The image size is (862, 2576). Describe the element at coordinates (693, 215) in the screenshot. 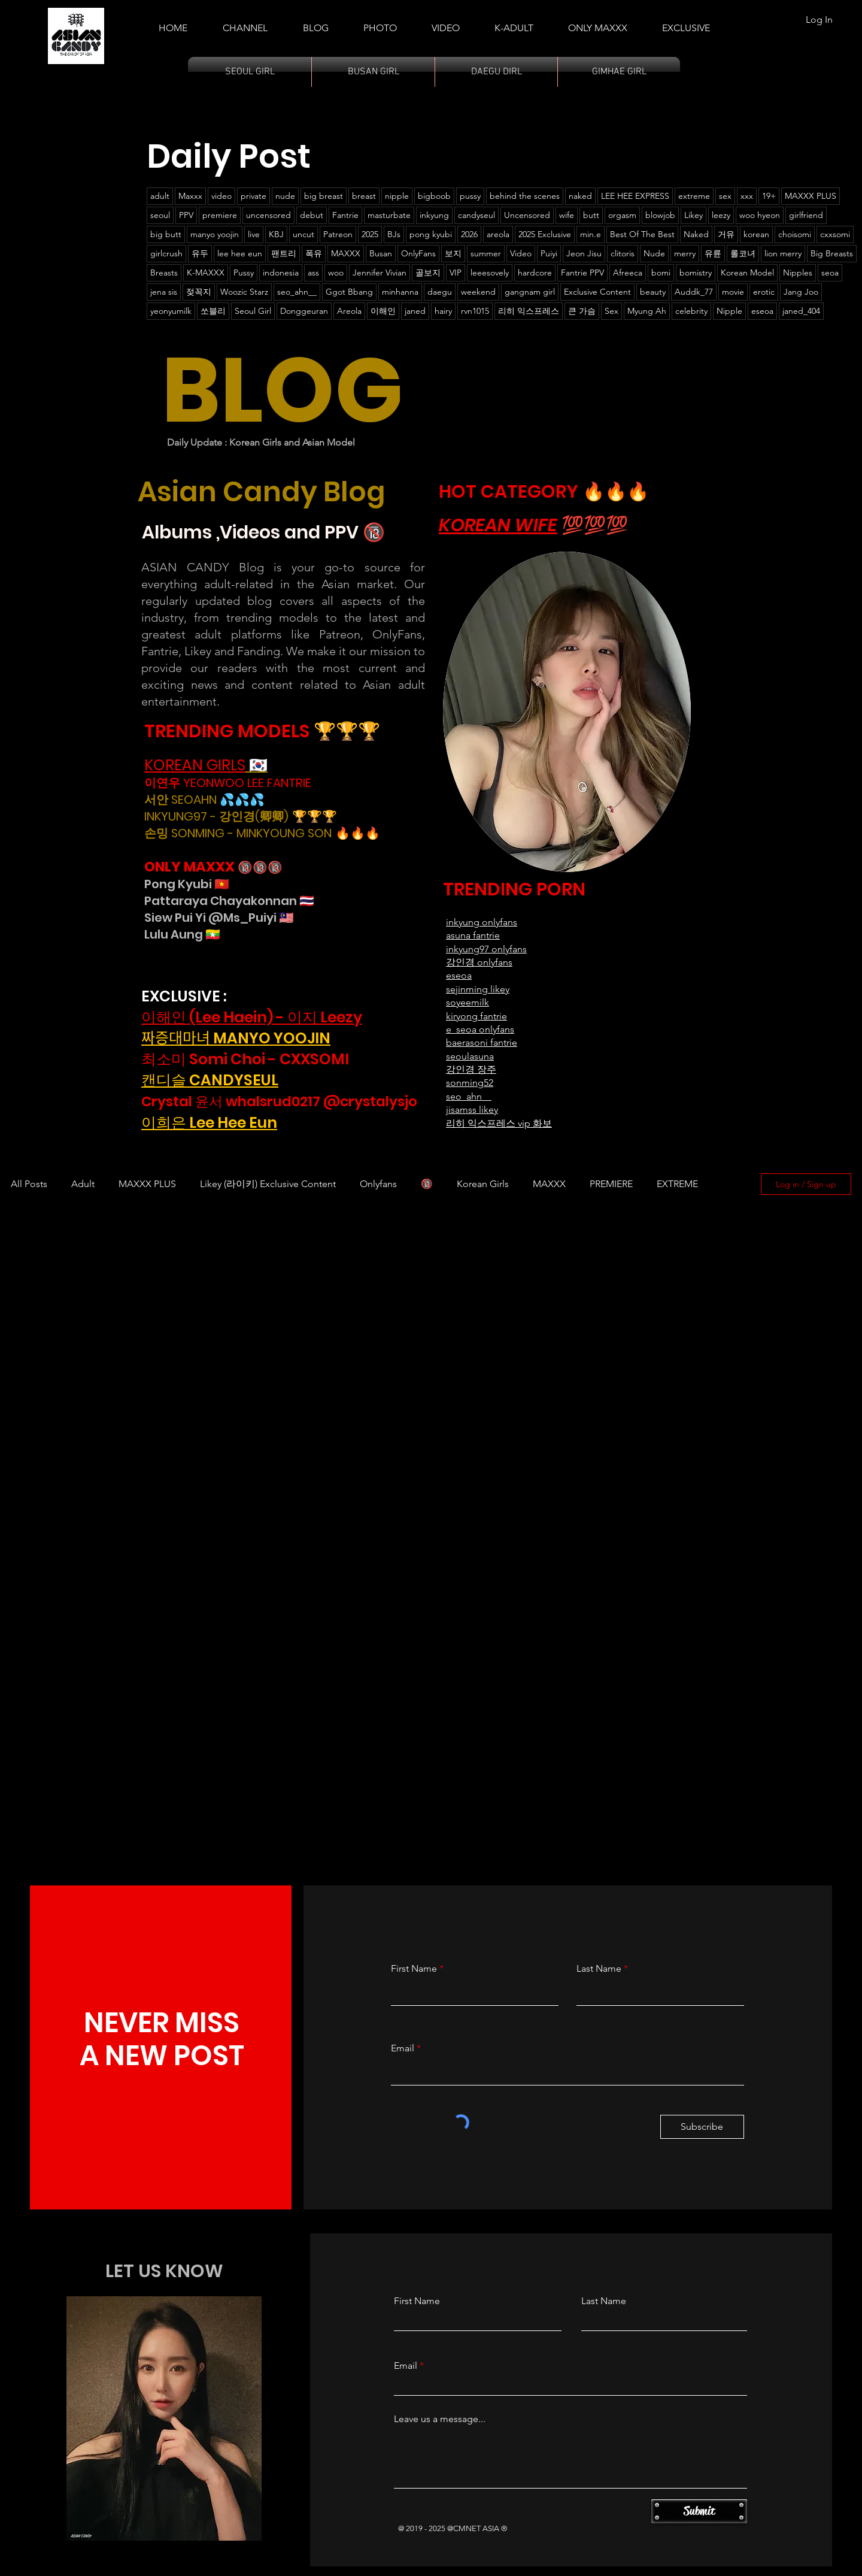

I see `Likey` at that location.